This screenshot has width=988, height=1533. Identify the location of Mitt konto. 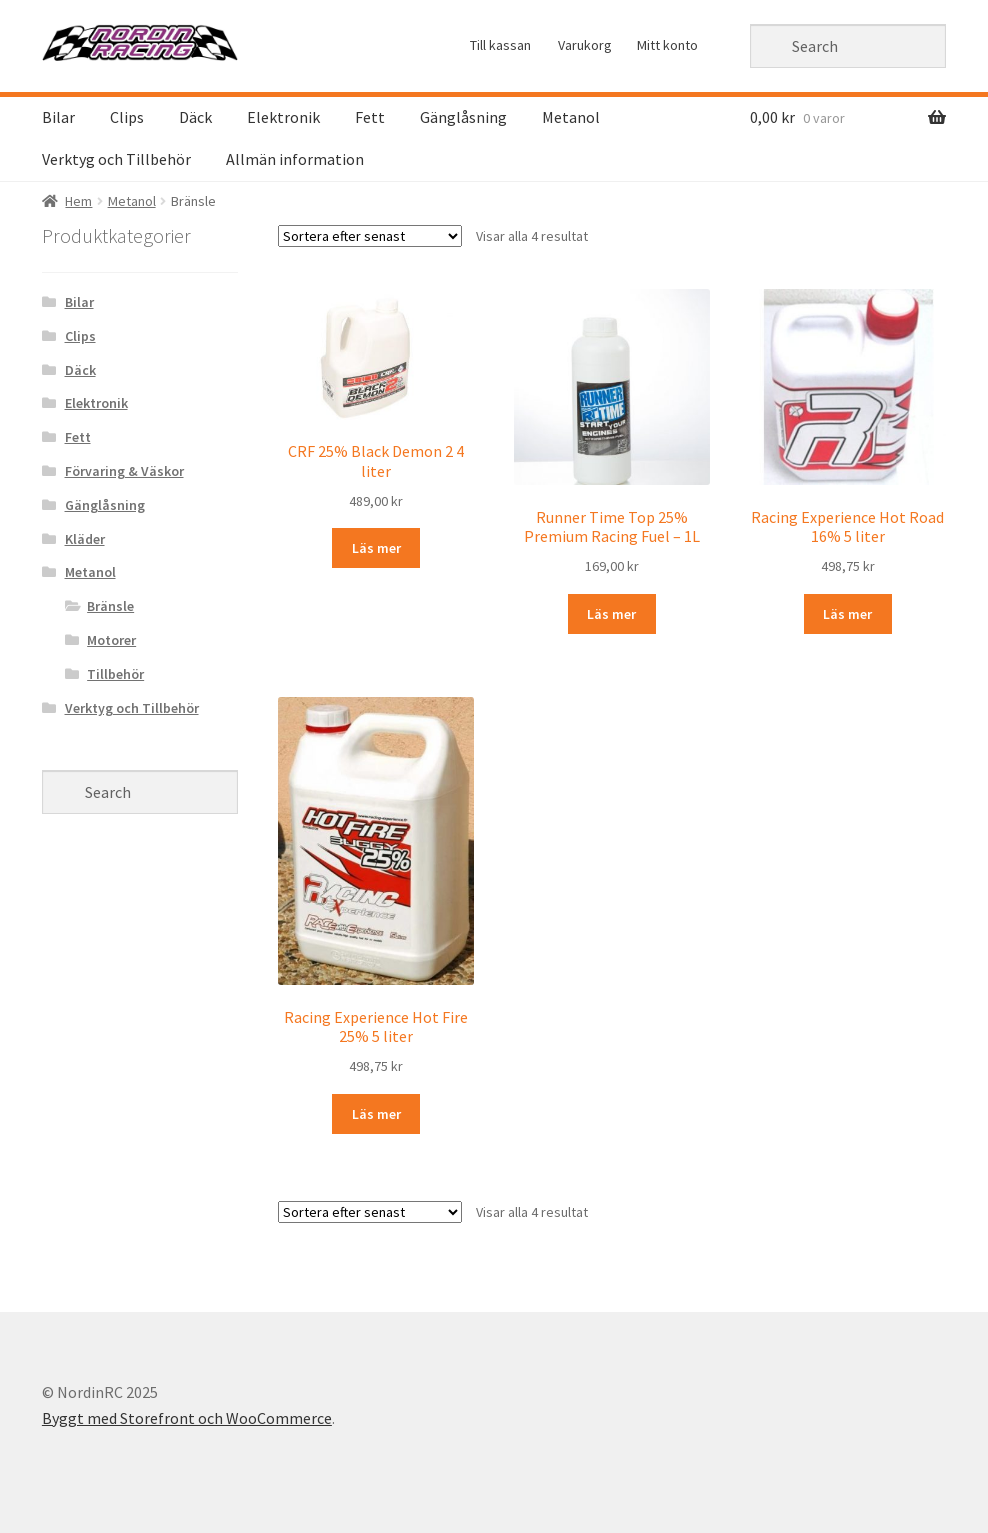
(667, 45).